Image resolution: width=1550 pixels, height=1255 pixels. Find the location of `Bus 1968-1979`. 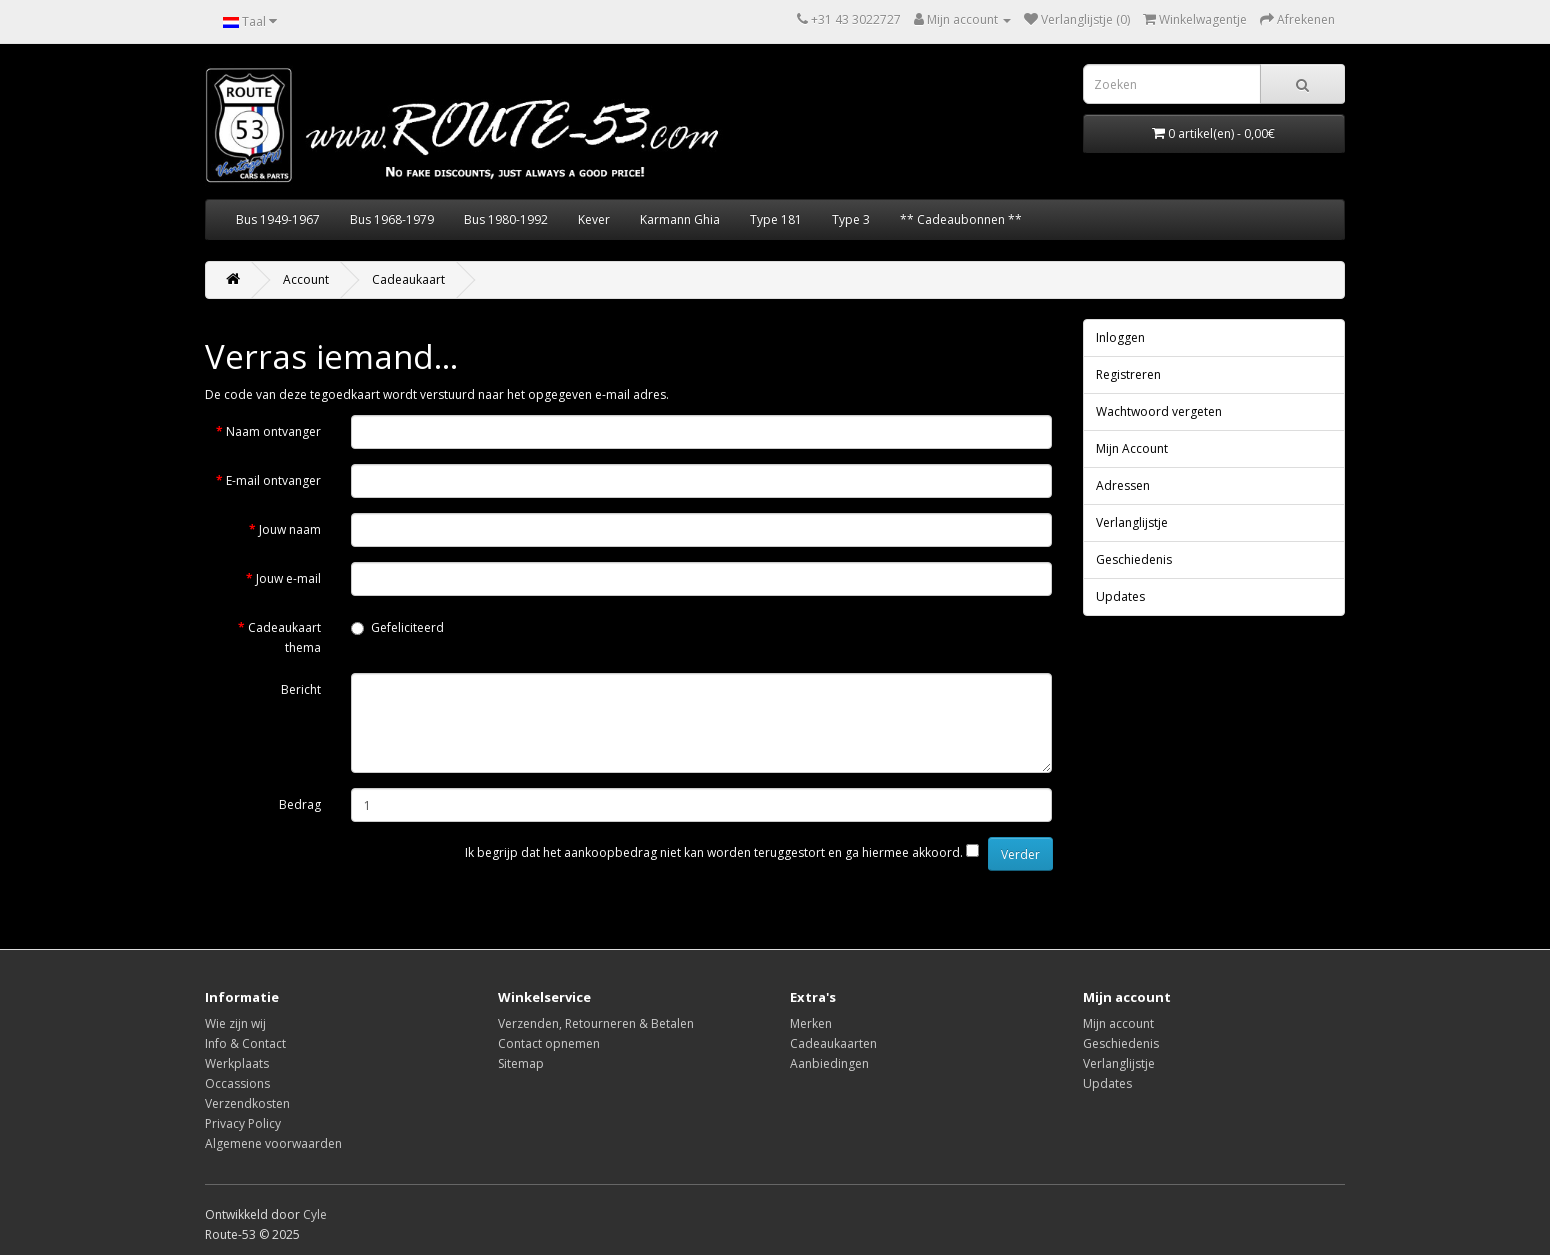

Bus 1968-1979 is located at coordinates (392, 219).